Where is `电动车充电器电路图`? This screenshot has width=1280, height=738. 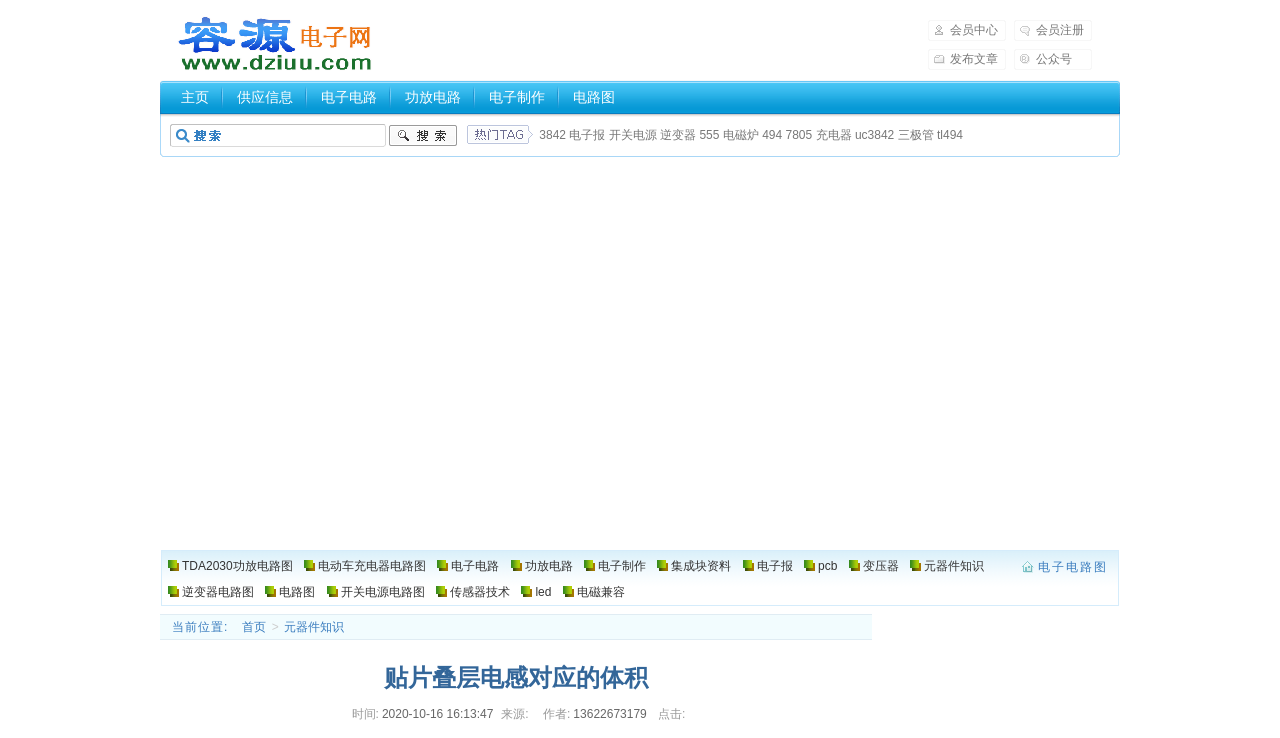
电动车充电器电路图 is located at coordinates (372, 566).